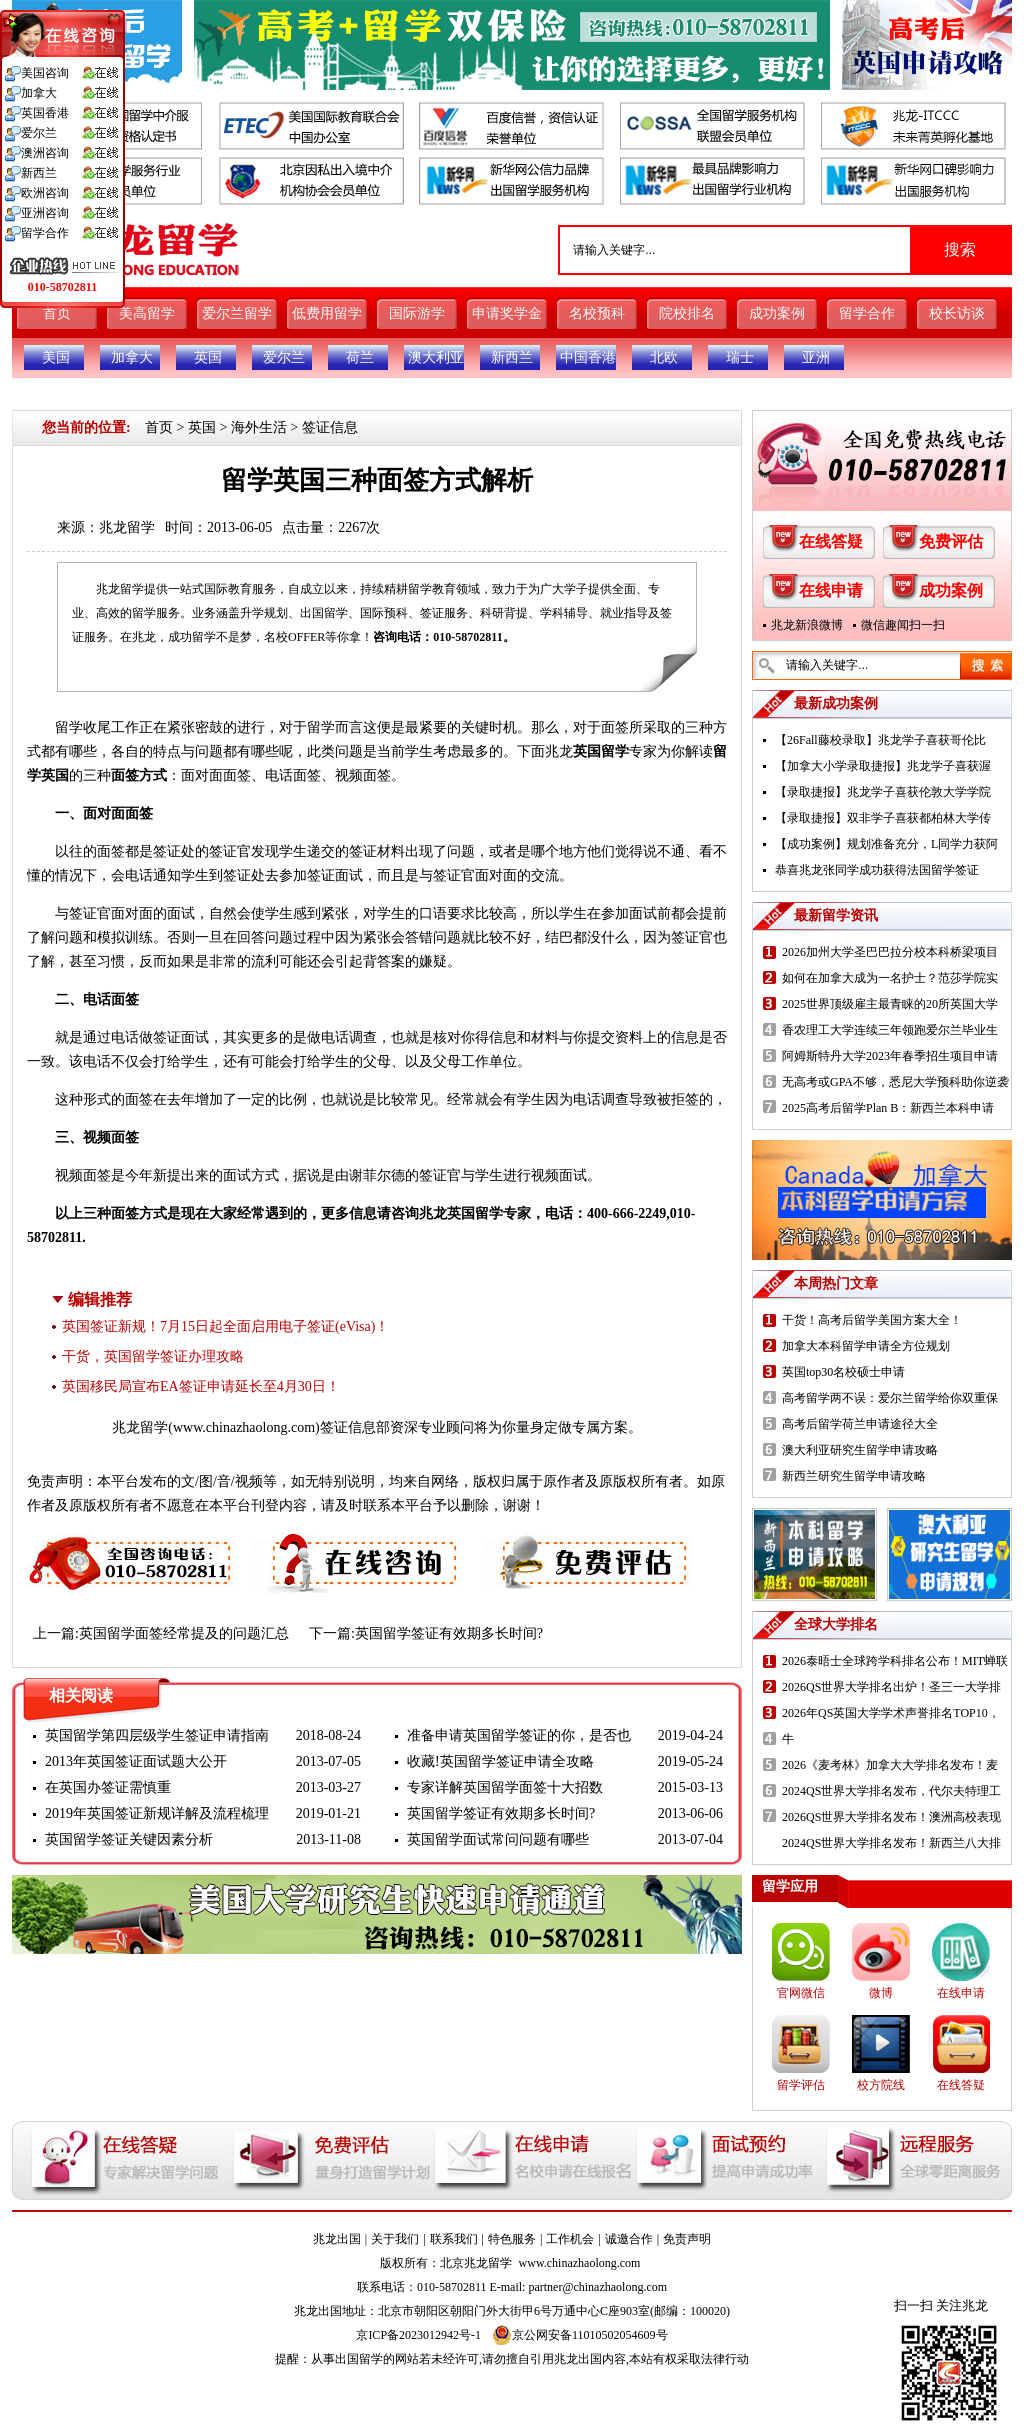 The image size is (1024, 2427). I want to click on 2013年英国签证面试题大公开, so click(136, 1761).